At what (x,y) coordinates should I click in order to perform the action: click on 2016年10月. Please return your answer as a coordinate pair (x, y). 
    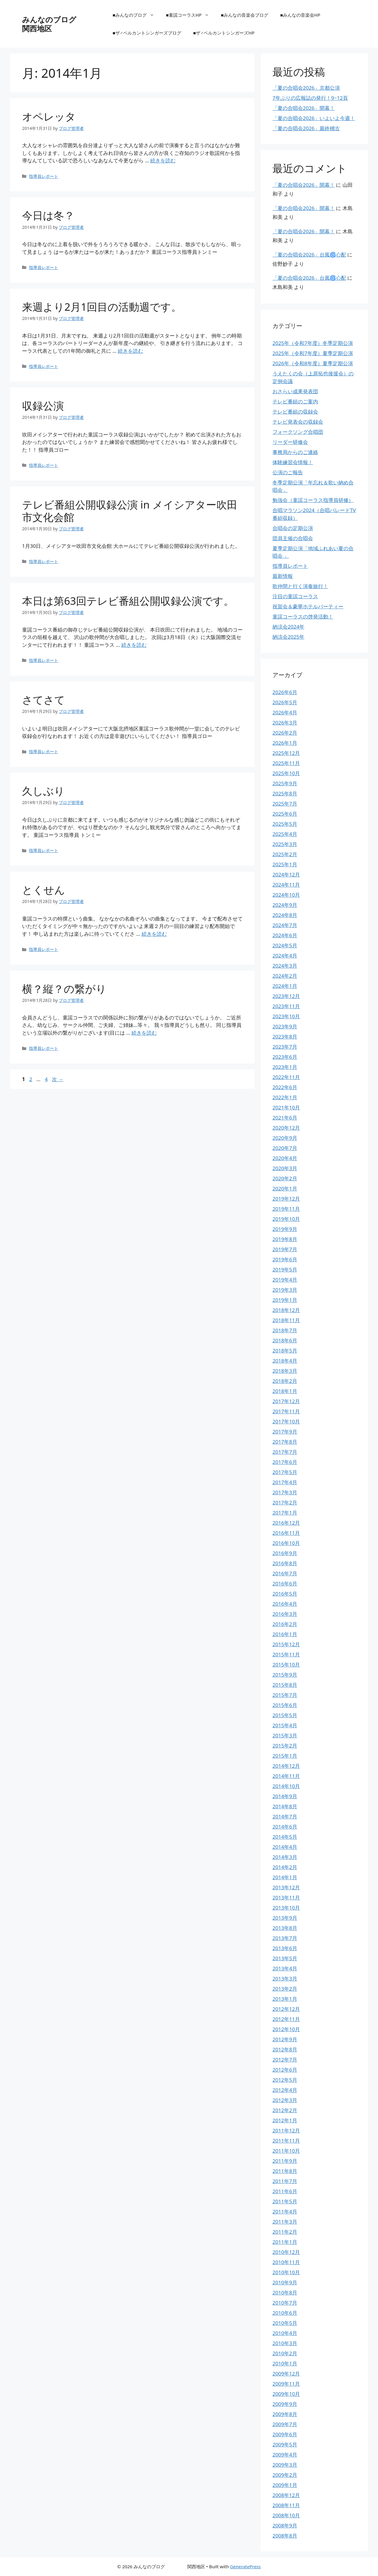
    Looking at the image, I should click on (286, 1543).